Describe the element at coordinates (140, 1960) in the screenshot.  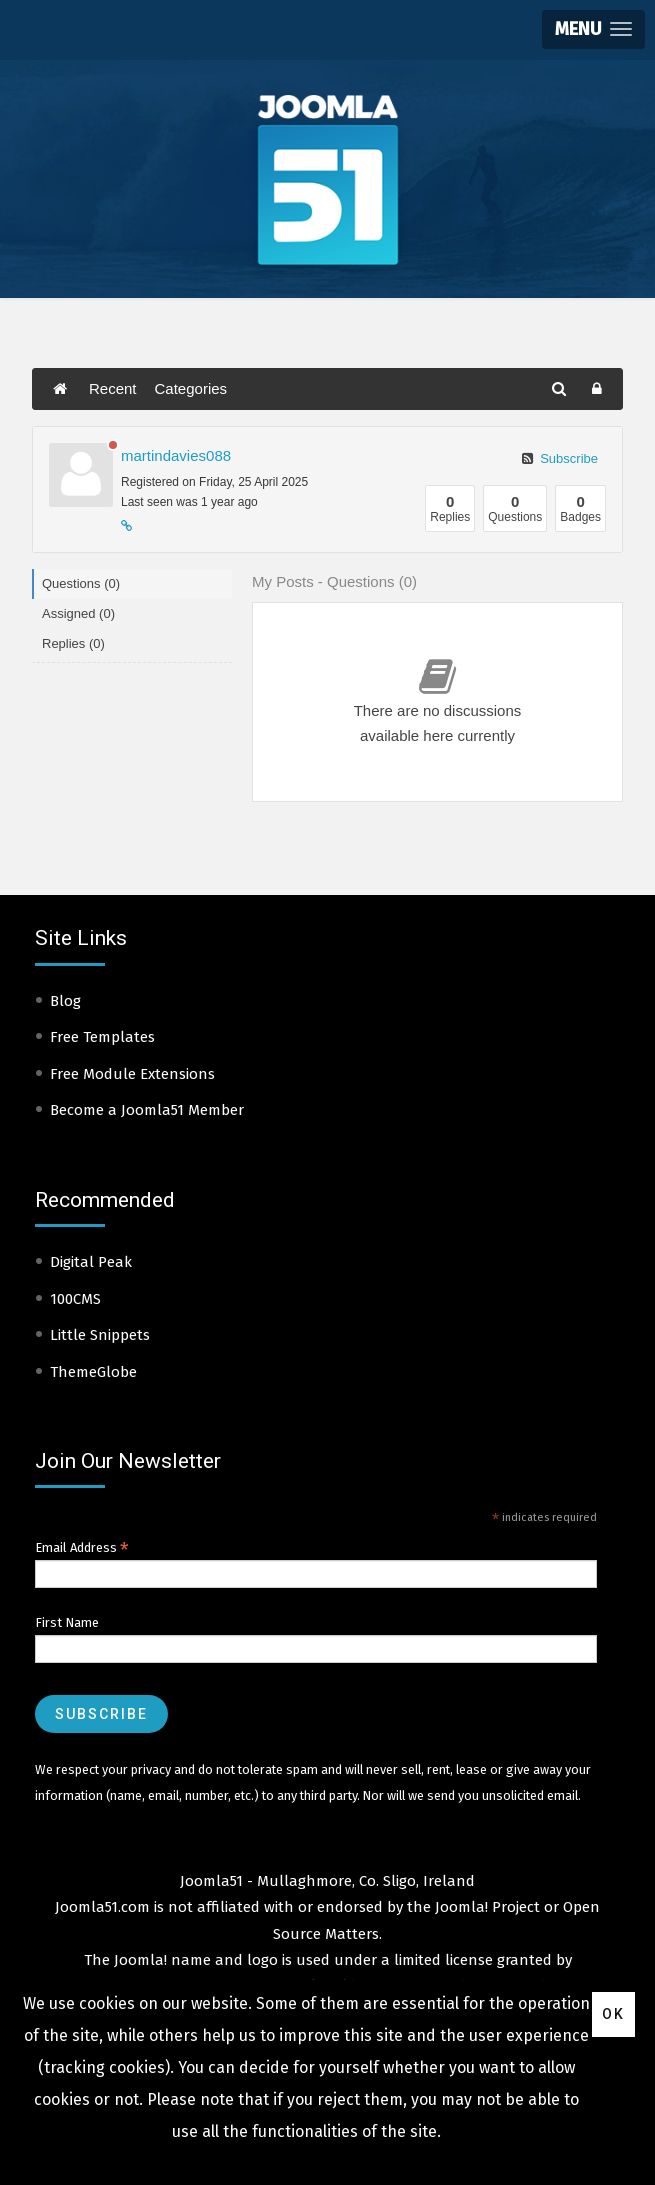
I see `Joomla!` at that location.